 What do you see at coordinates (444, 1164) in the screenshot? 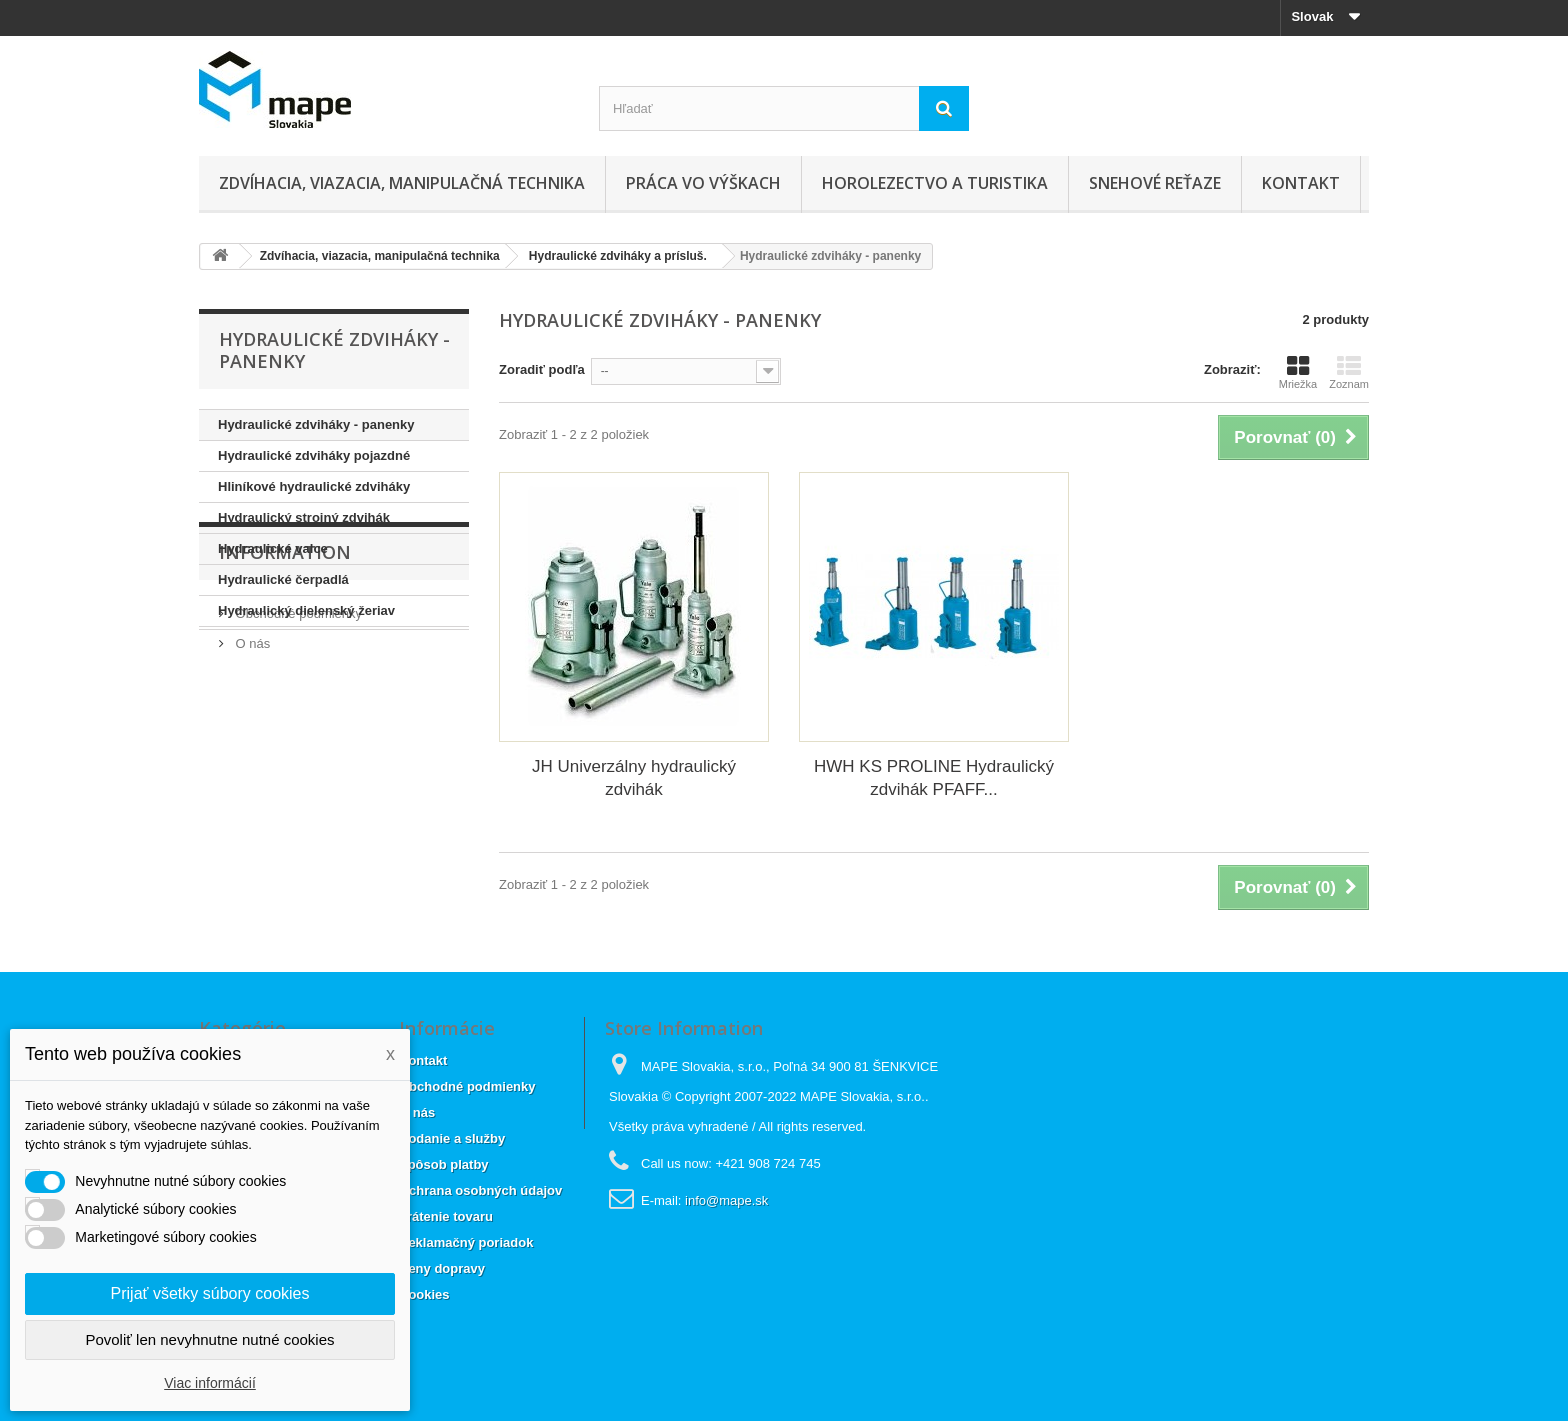
I see `Spôsob platby` at bounding box center [444, 1164].